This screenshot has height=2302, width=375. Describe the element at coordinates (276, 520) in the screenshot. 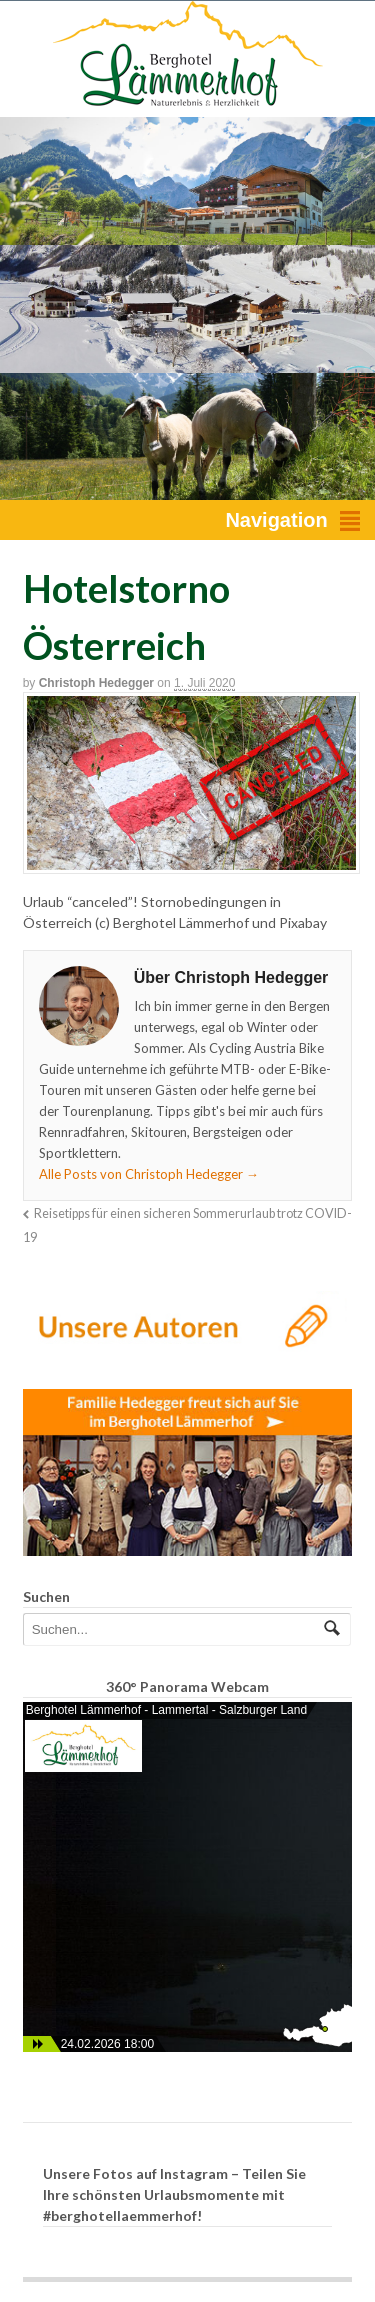

I see `Navigation` at that location.